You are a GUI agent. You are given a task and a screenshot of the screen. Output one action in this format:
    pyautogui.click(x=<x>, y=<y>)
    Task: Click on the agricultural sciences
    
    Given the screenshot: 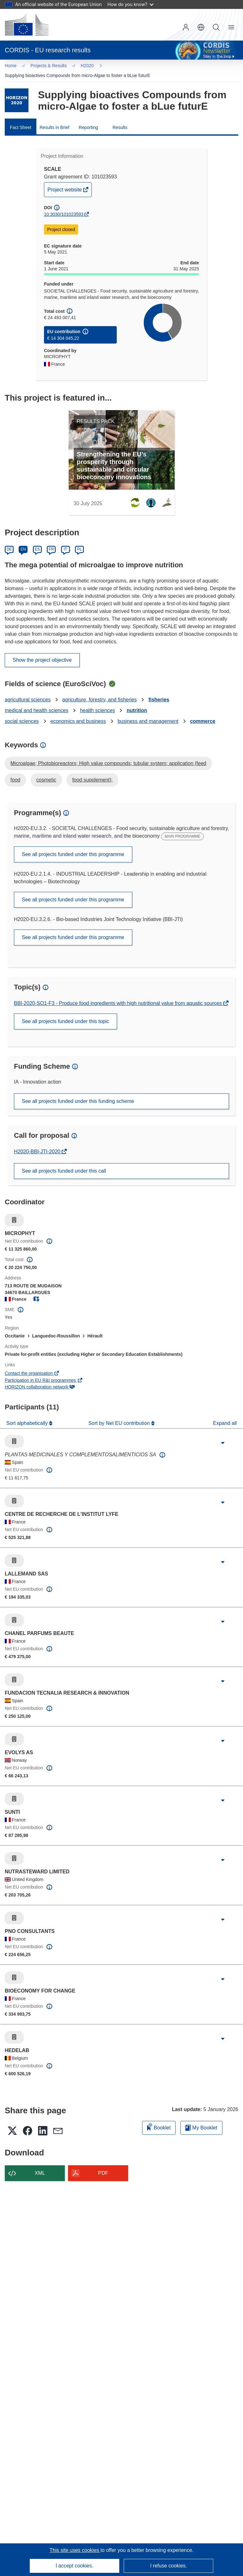 What is the action you would take?
    pyautogui.click(x=28, y=691)
    